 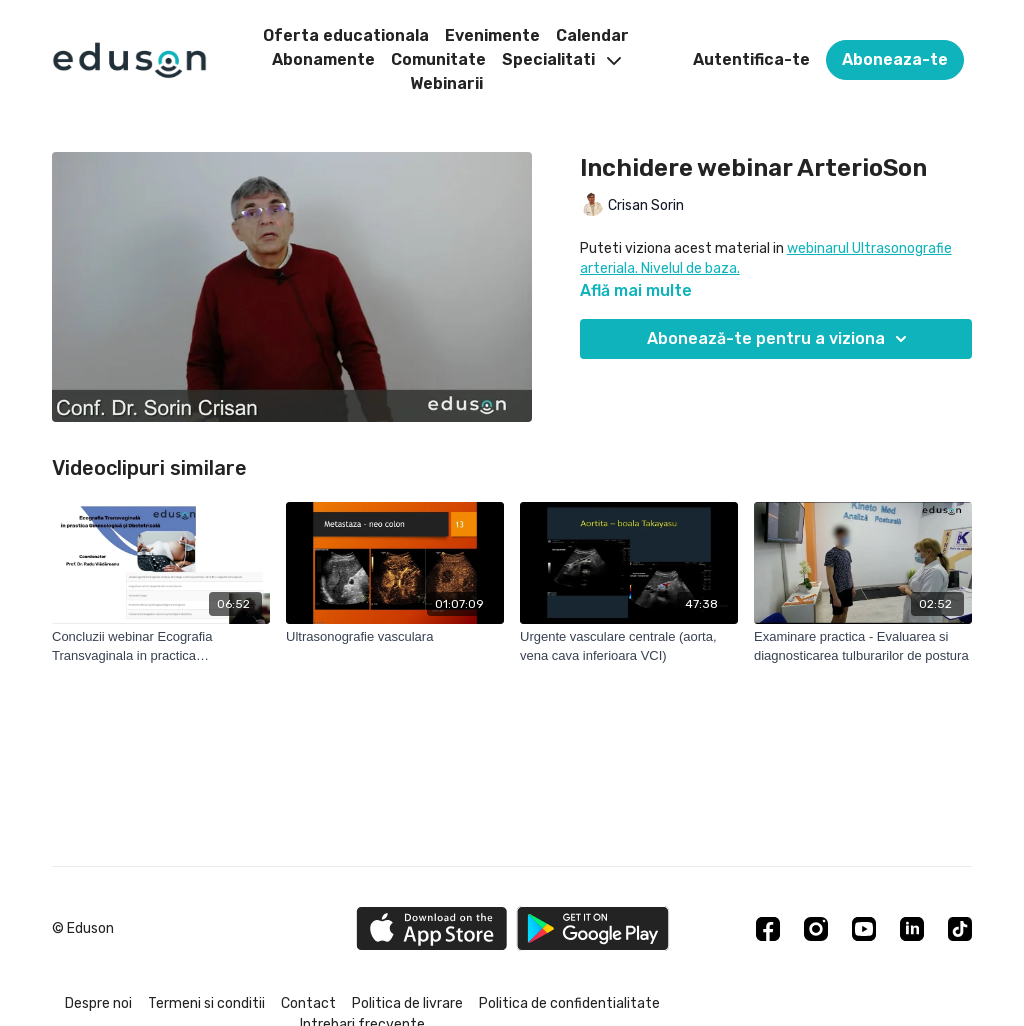 I want to click on Politica de livrare, so click(x=407, y=1003).